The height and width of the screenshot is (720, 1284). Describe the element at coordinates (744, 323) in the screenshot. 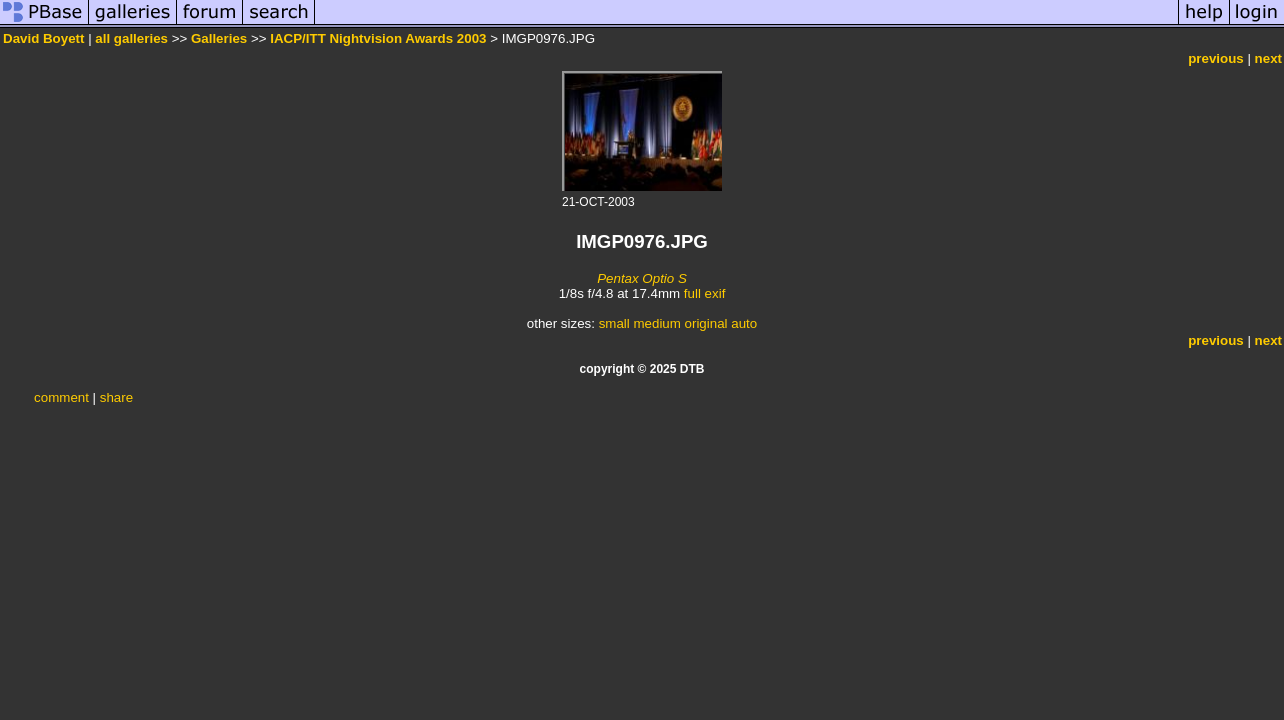

I see `auto` at that location.